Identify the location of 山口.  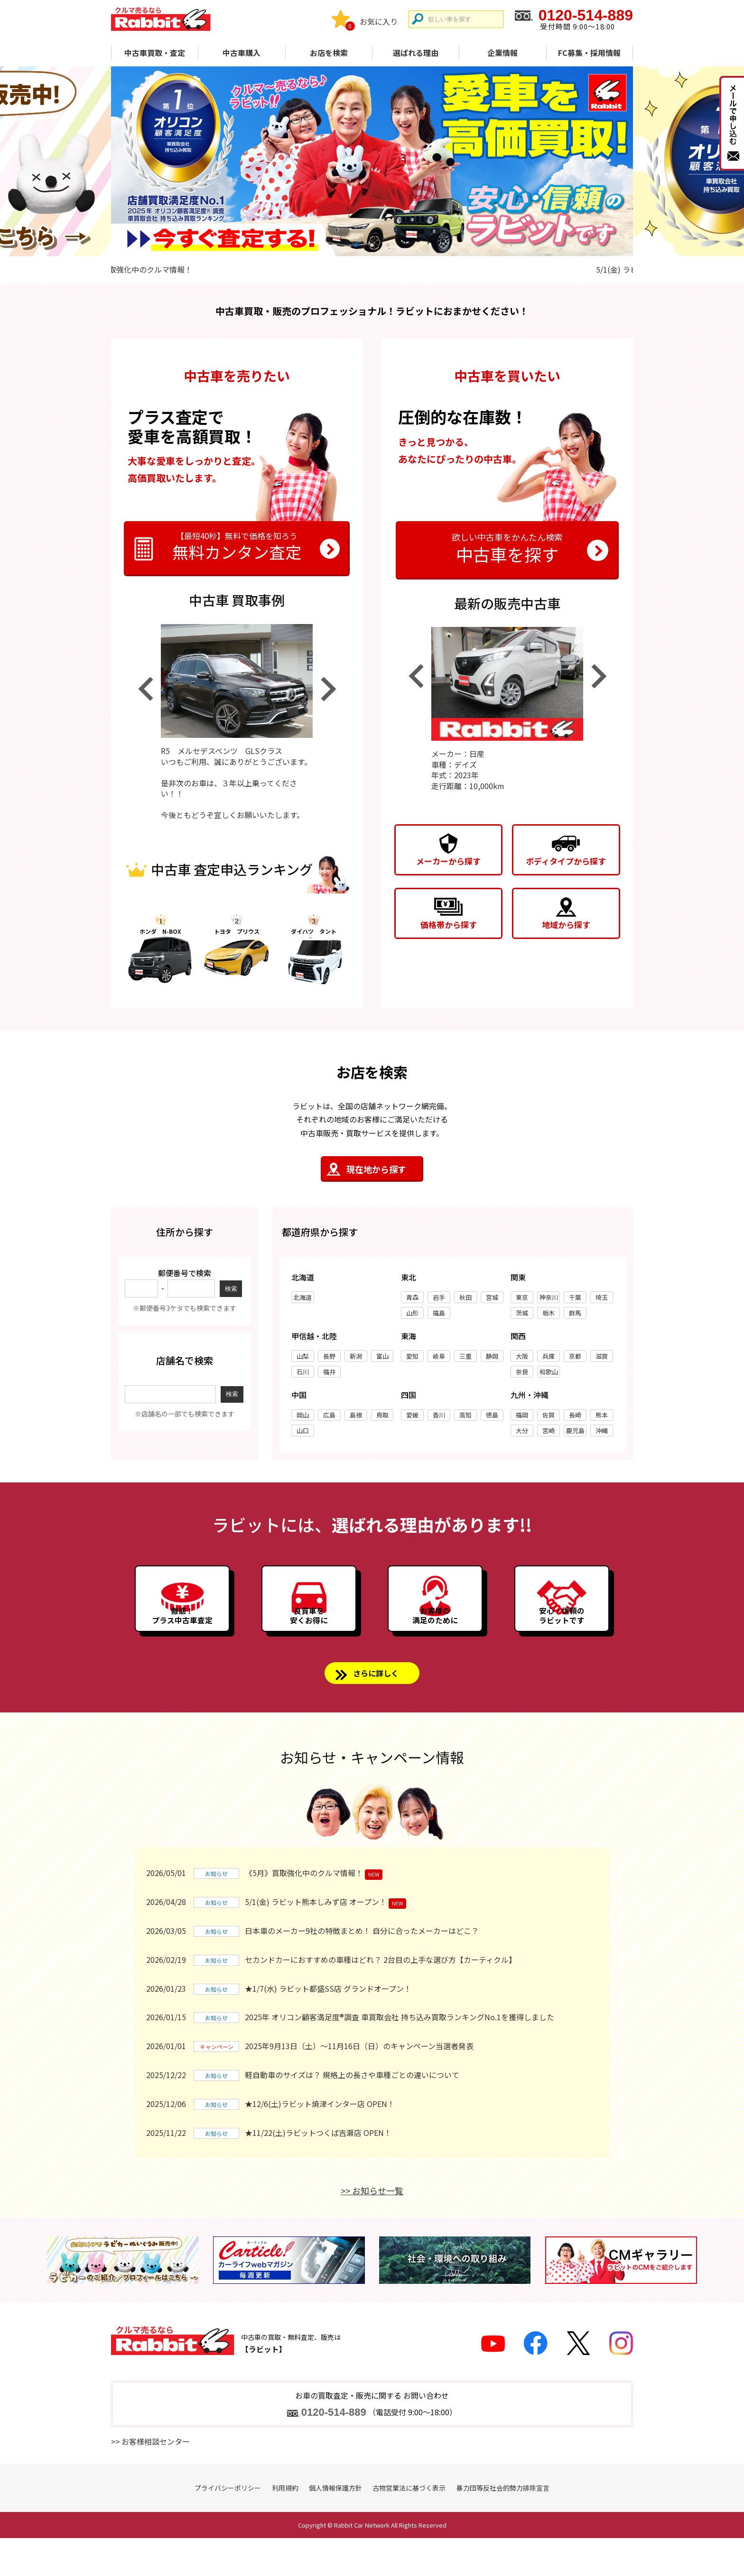
(303, 1433).